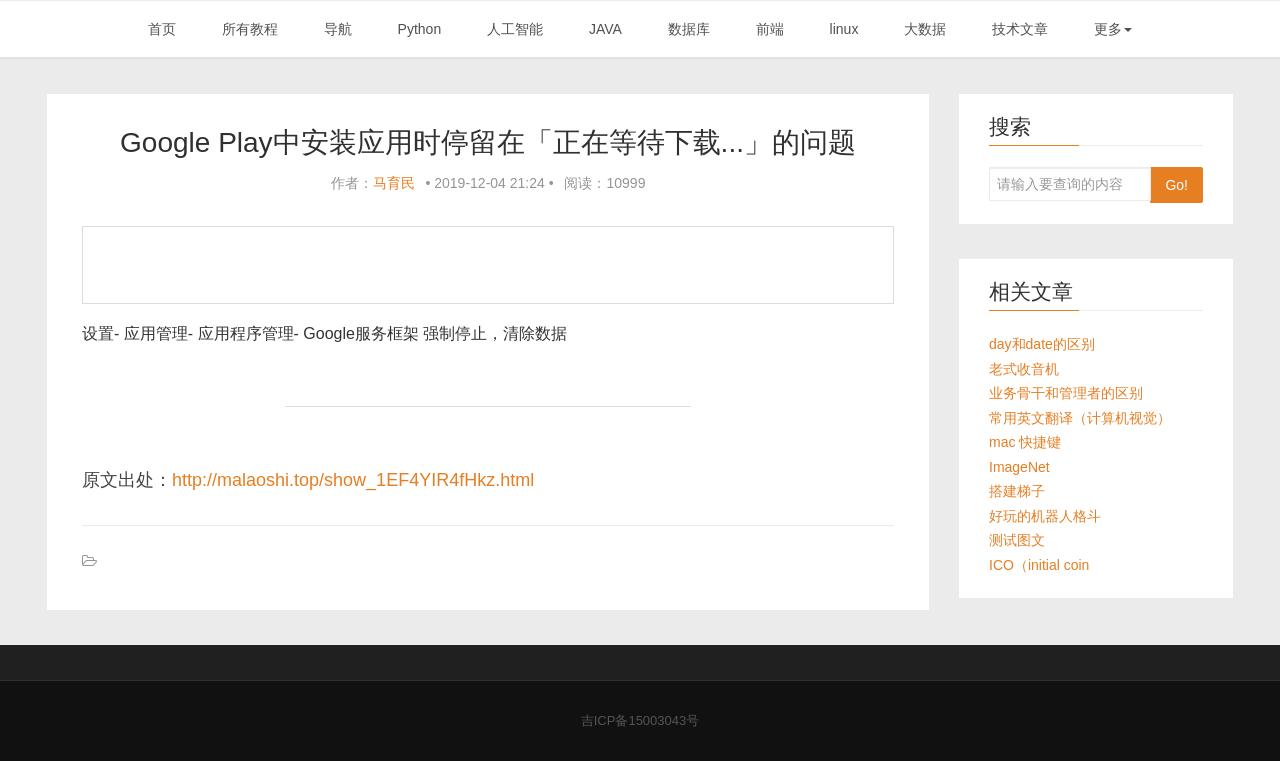 This screenshot has width=1280, height=761. Describe the element at coordinates (1019, 467) in the screenshot. I see `ImageNet` at that location.